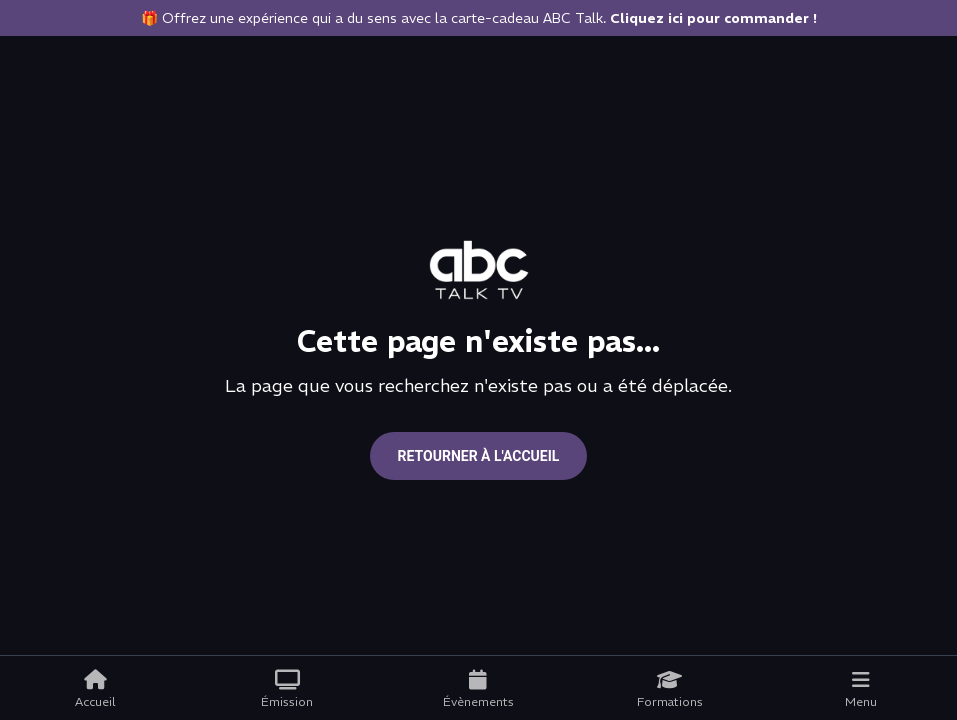 This screenshot has width=957, height=720. What do you see at coordinates (479, 456) in the screenshot?
I see `Retourner à l'accueil` at bounding box center [479, 456].